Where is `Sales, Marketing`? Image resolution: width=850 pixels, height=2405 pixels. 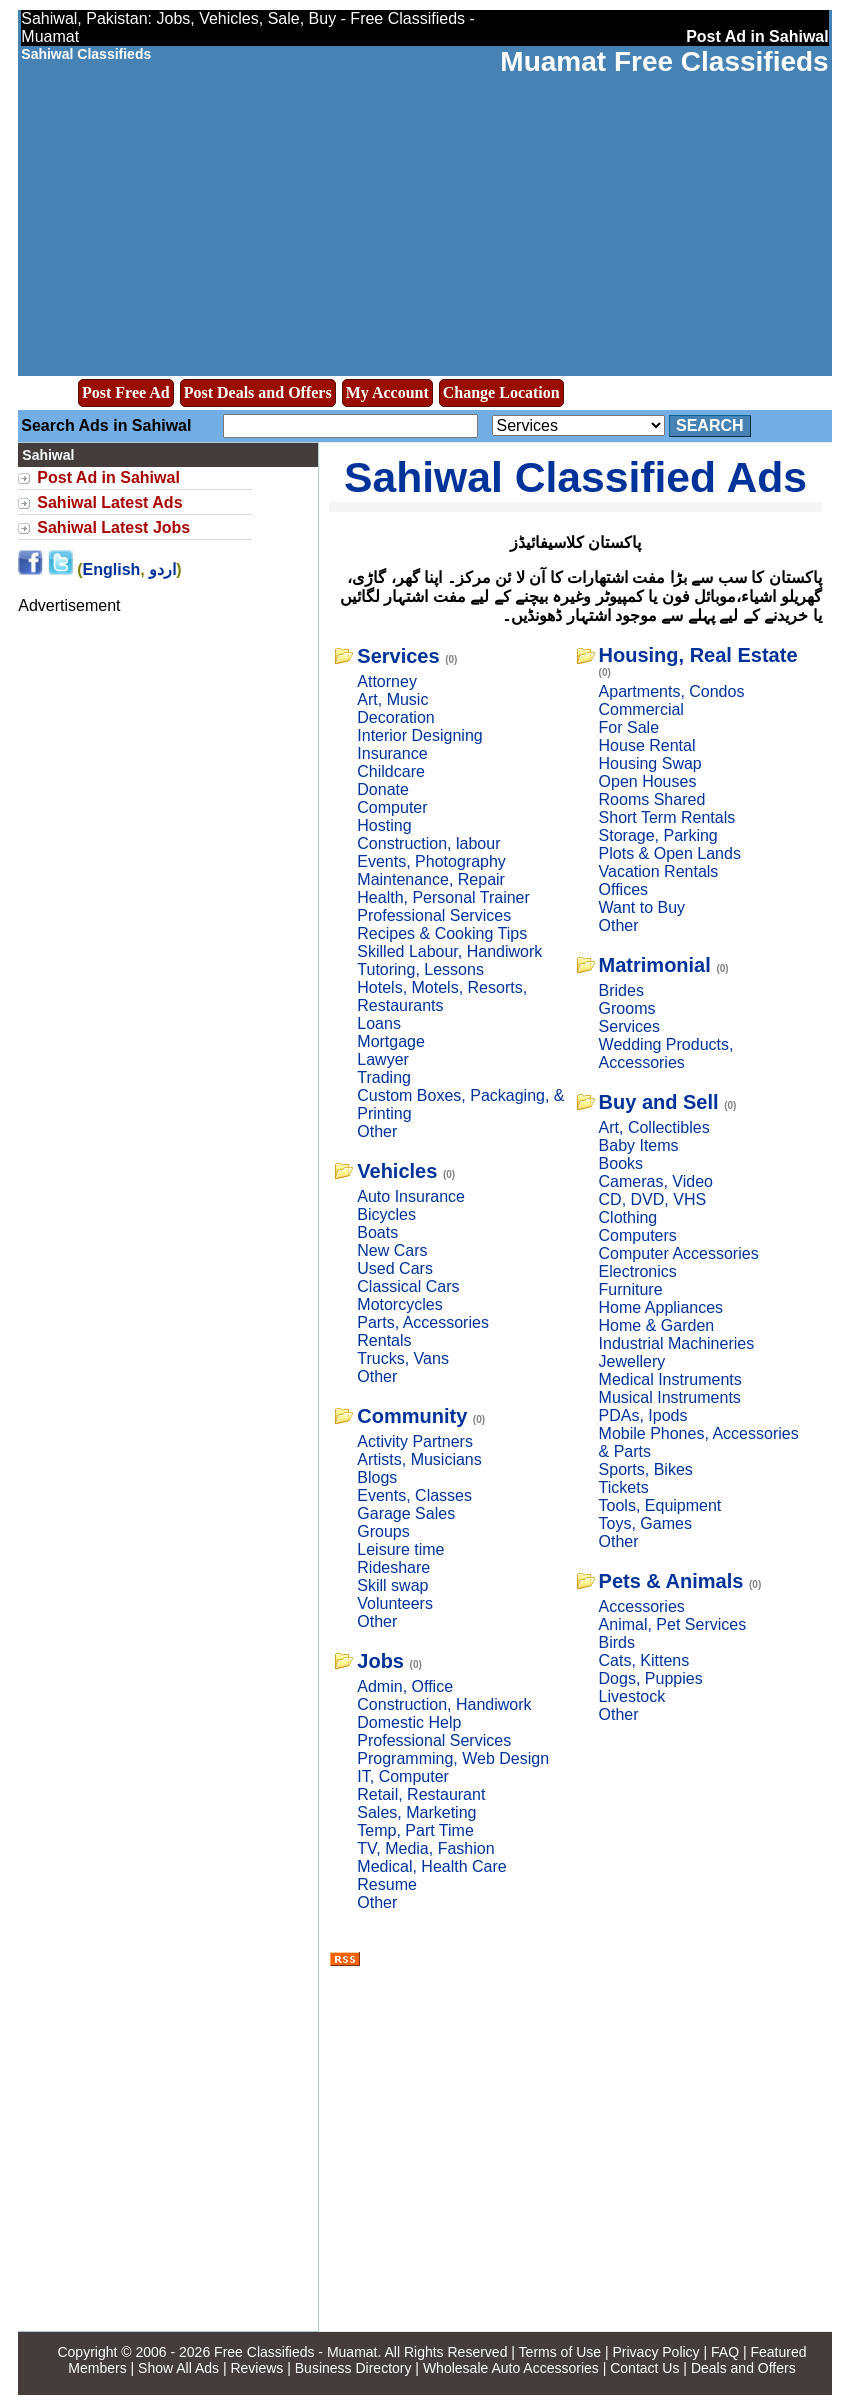
Sales, Marketing is located at coordinates (416, 1812).